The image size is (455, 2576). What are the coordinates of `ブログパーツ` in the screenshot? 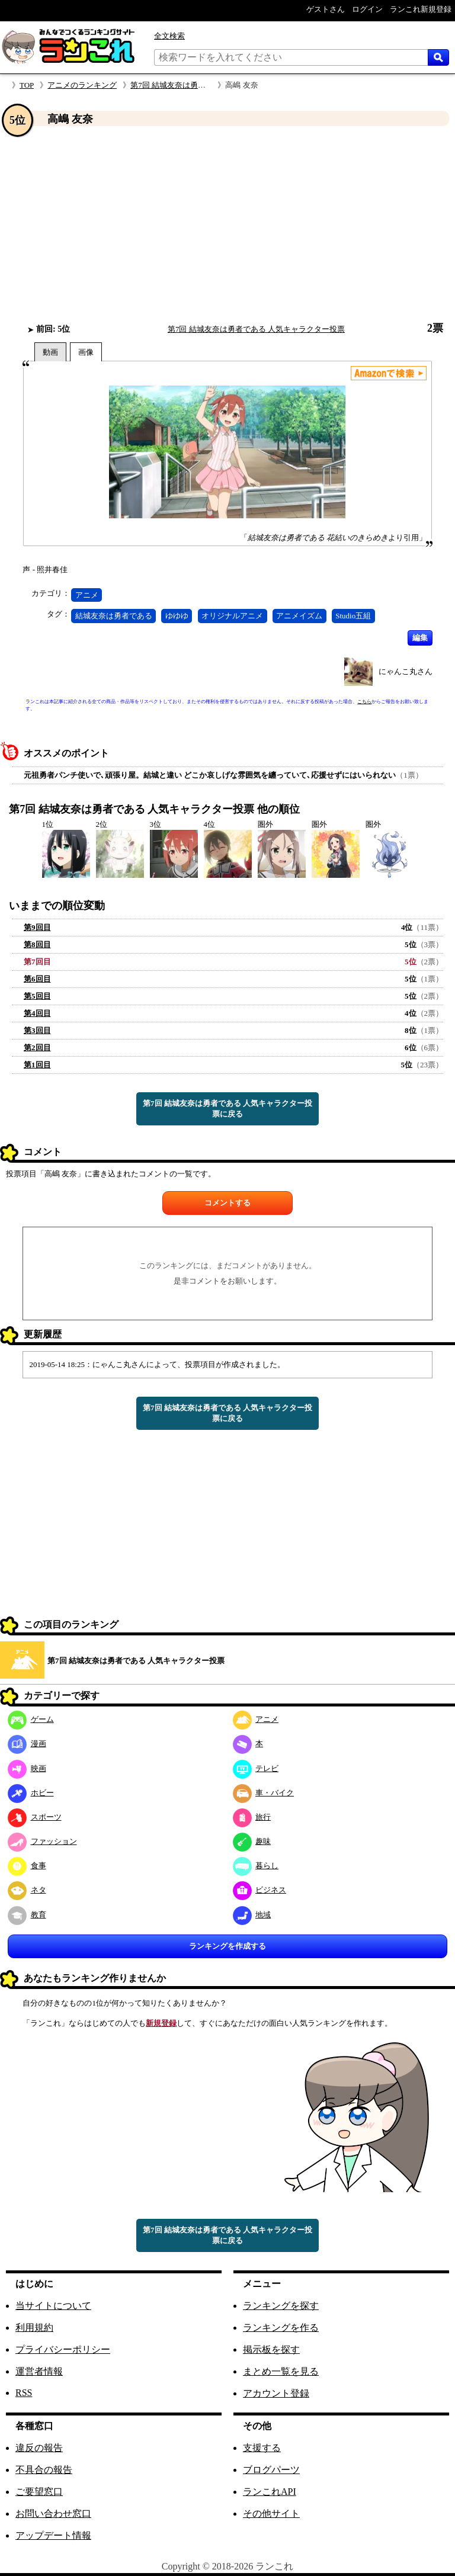 It's located at (271, 2470).